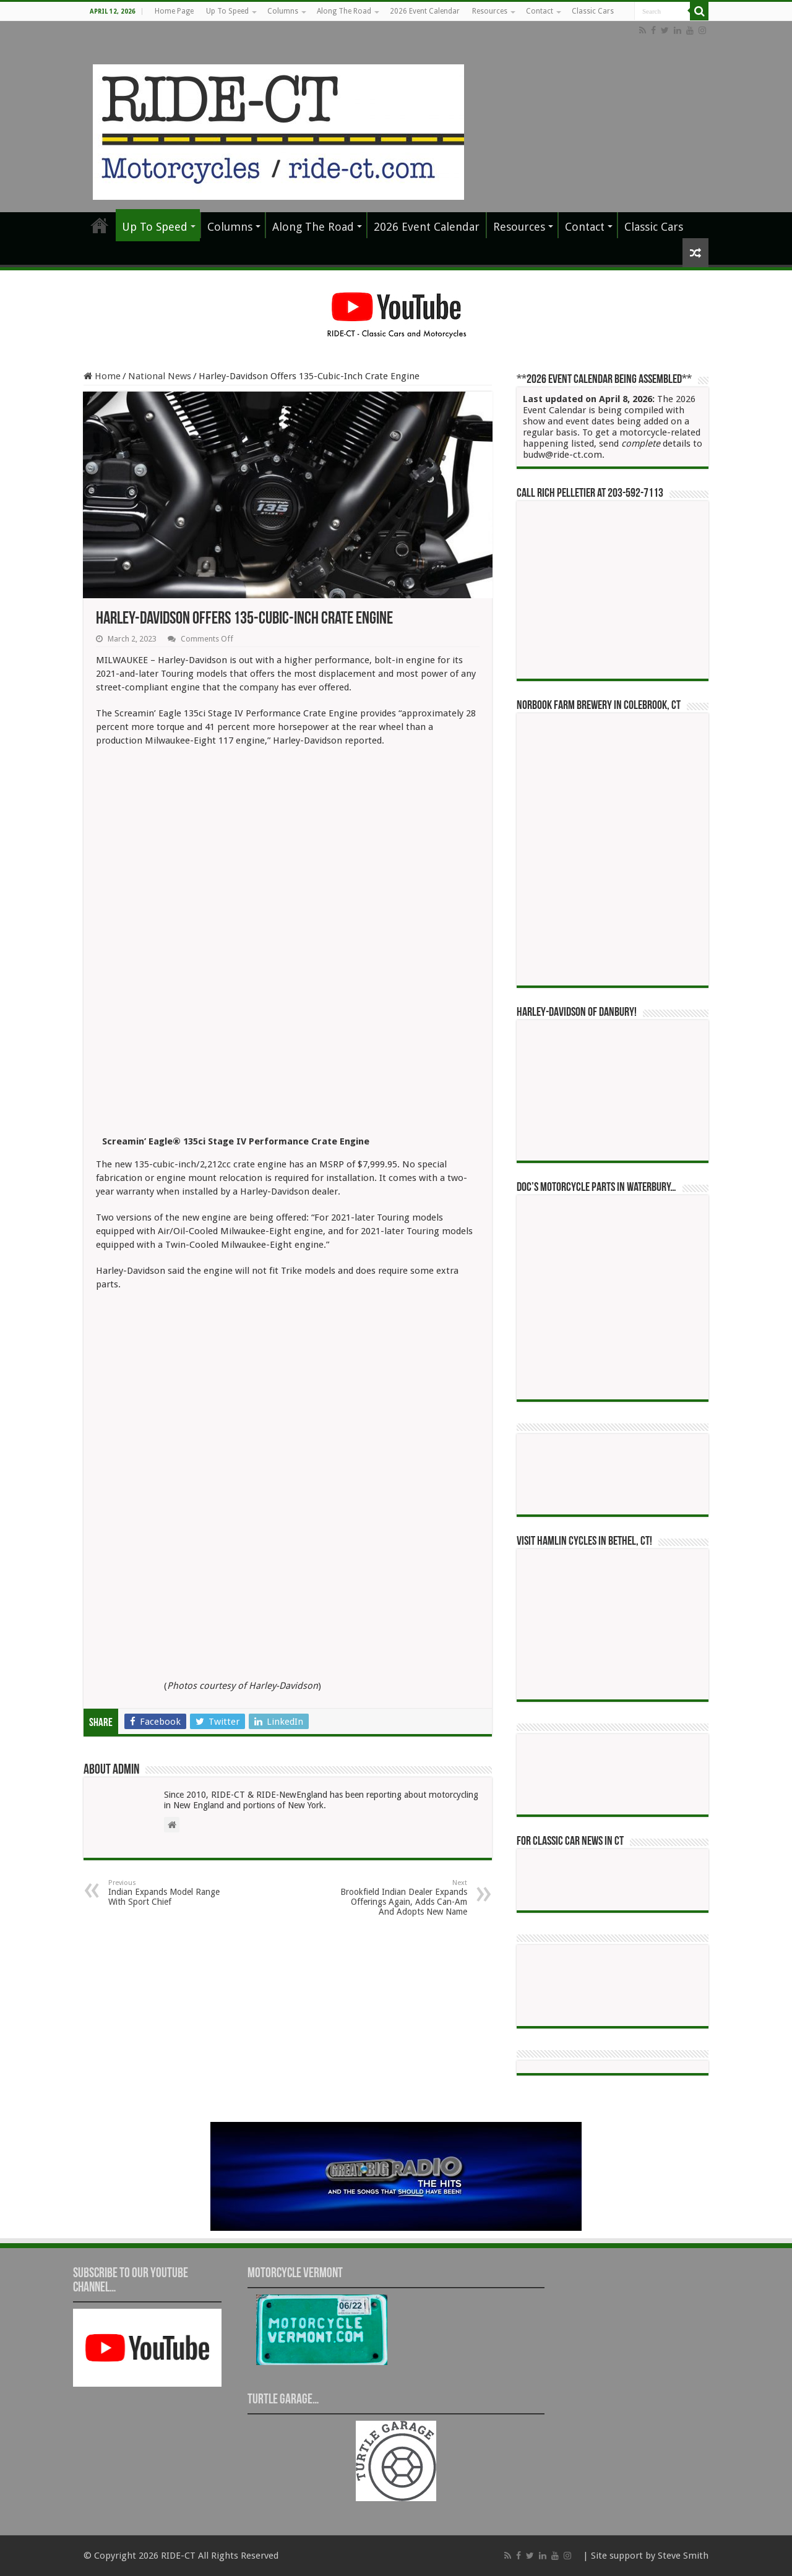 Image resolution: width=792 pixels, height=2576 pixels. I want to click on Along The Road, so click(344, 11).